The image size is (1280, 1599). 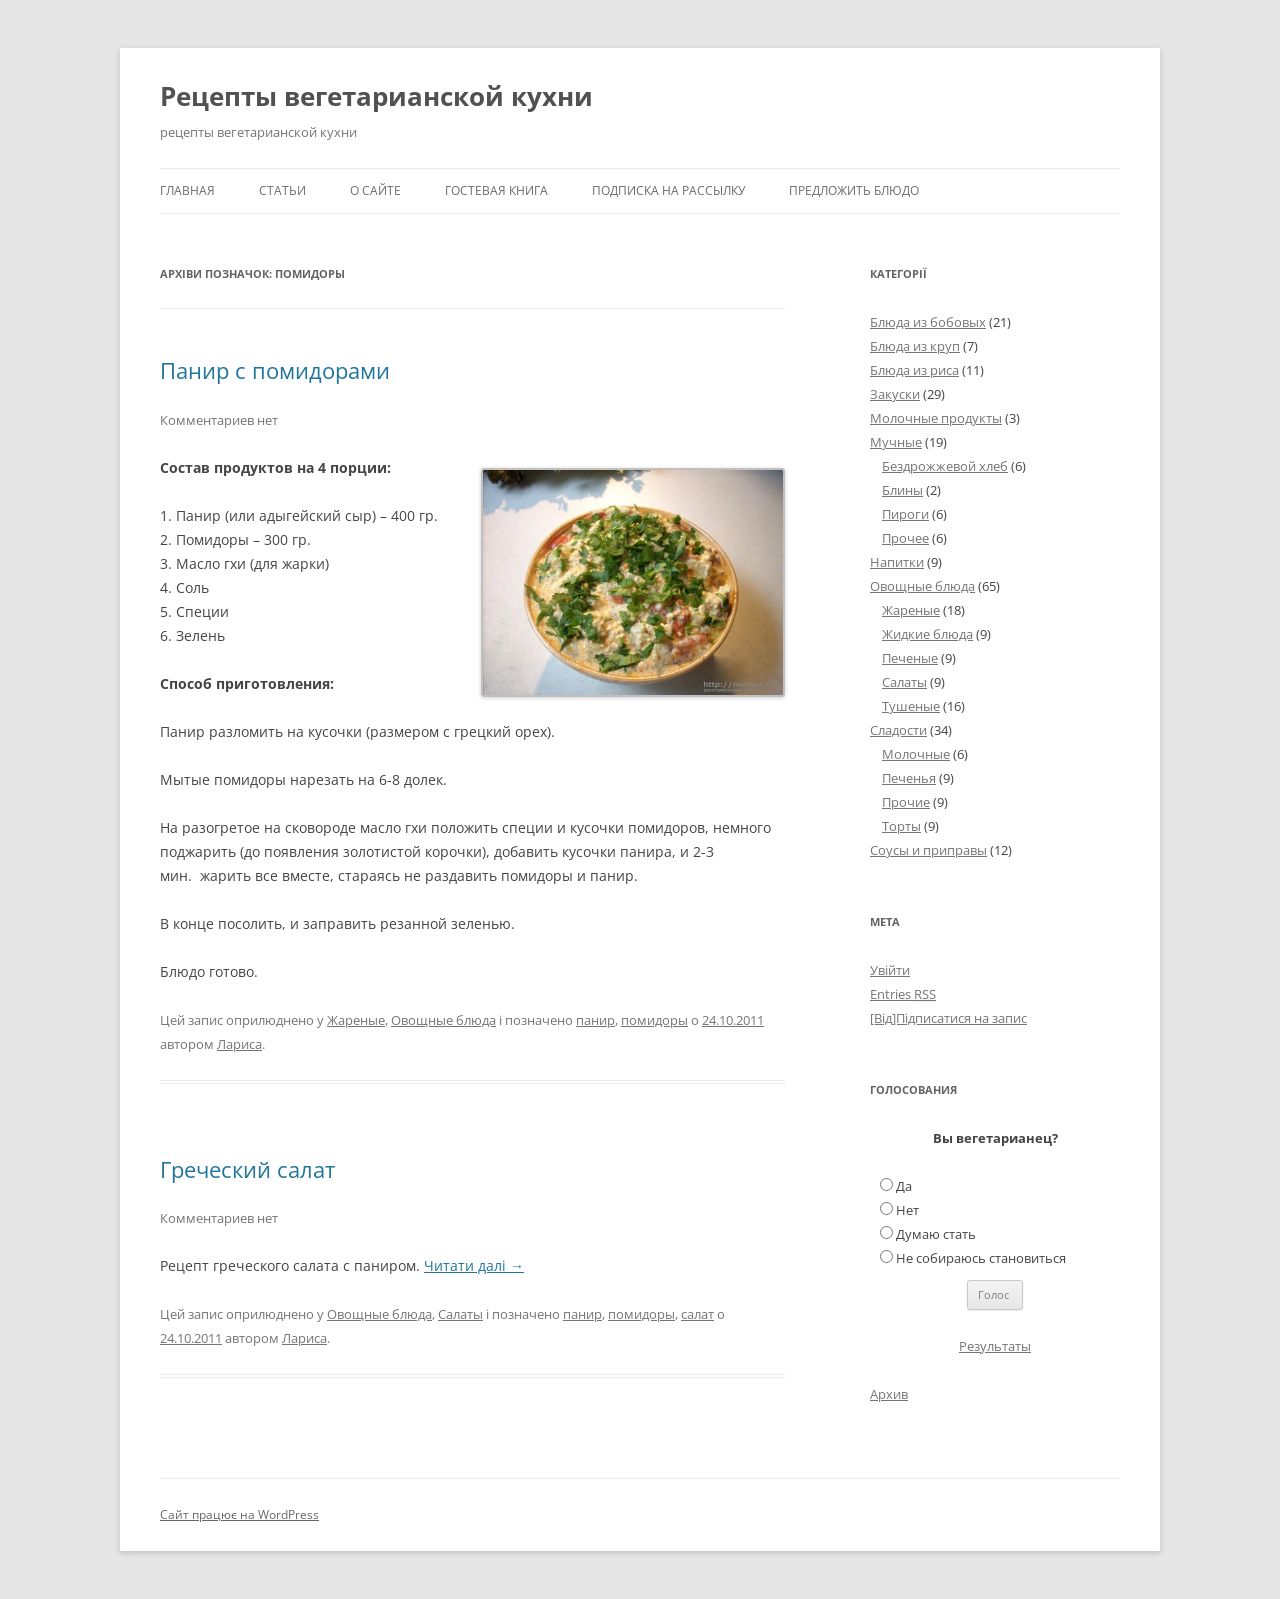 What do you see at coordinates (909, 778) in the screenshot?
I see `Печенья` at bounding box center [909, 778].